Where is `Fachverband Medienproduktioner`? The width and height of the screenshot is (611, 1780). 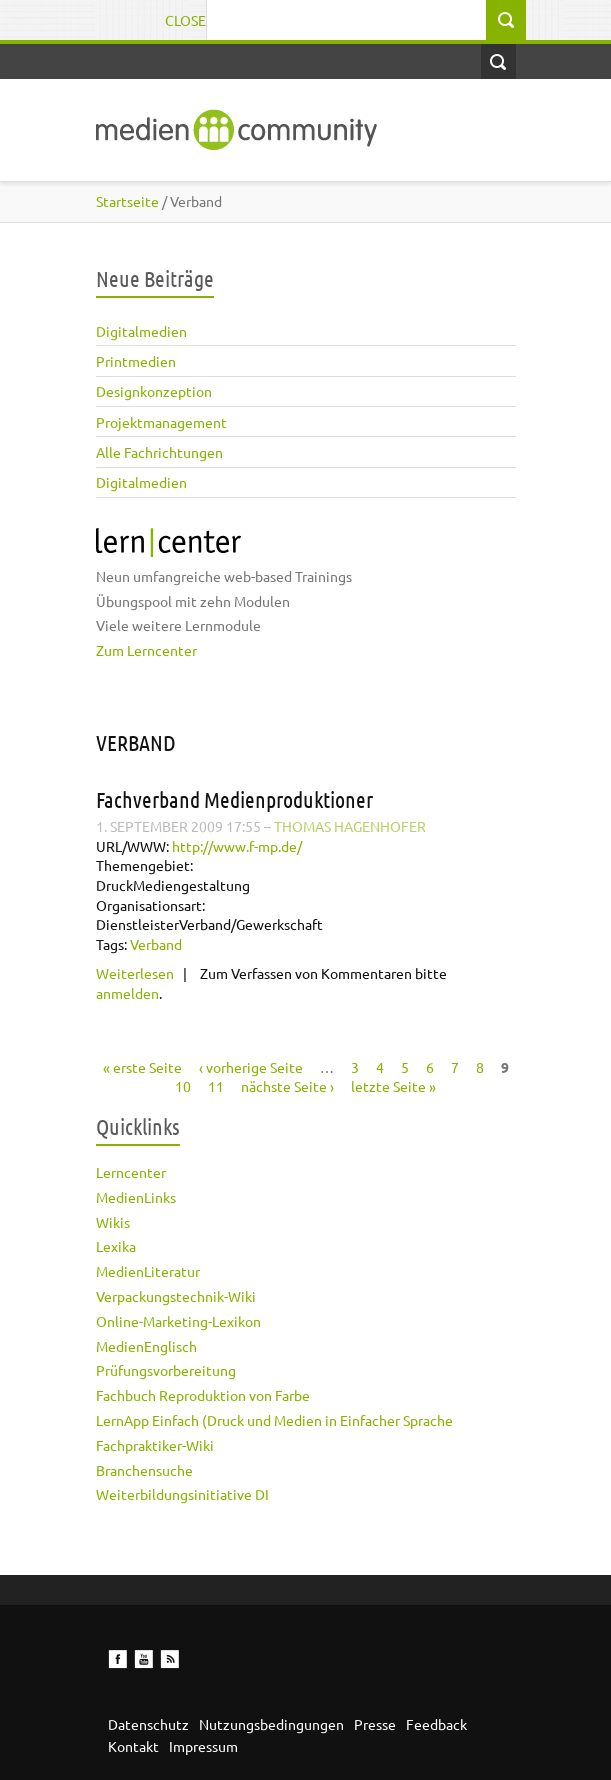
Fachverband Medienproduktioner is located at coordinates (234, 799).